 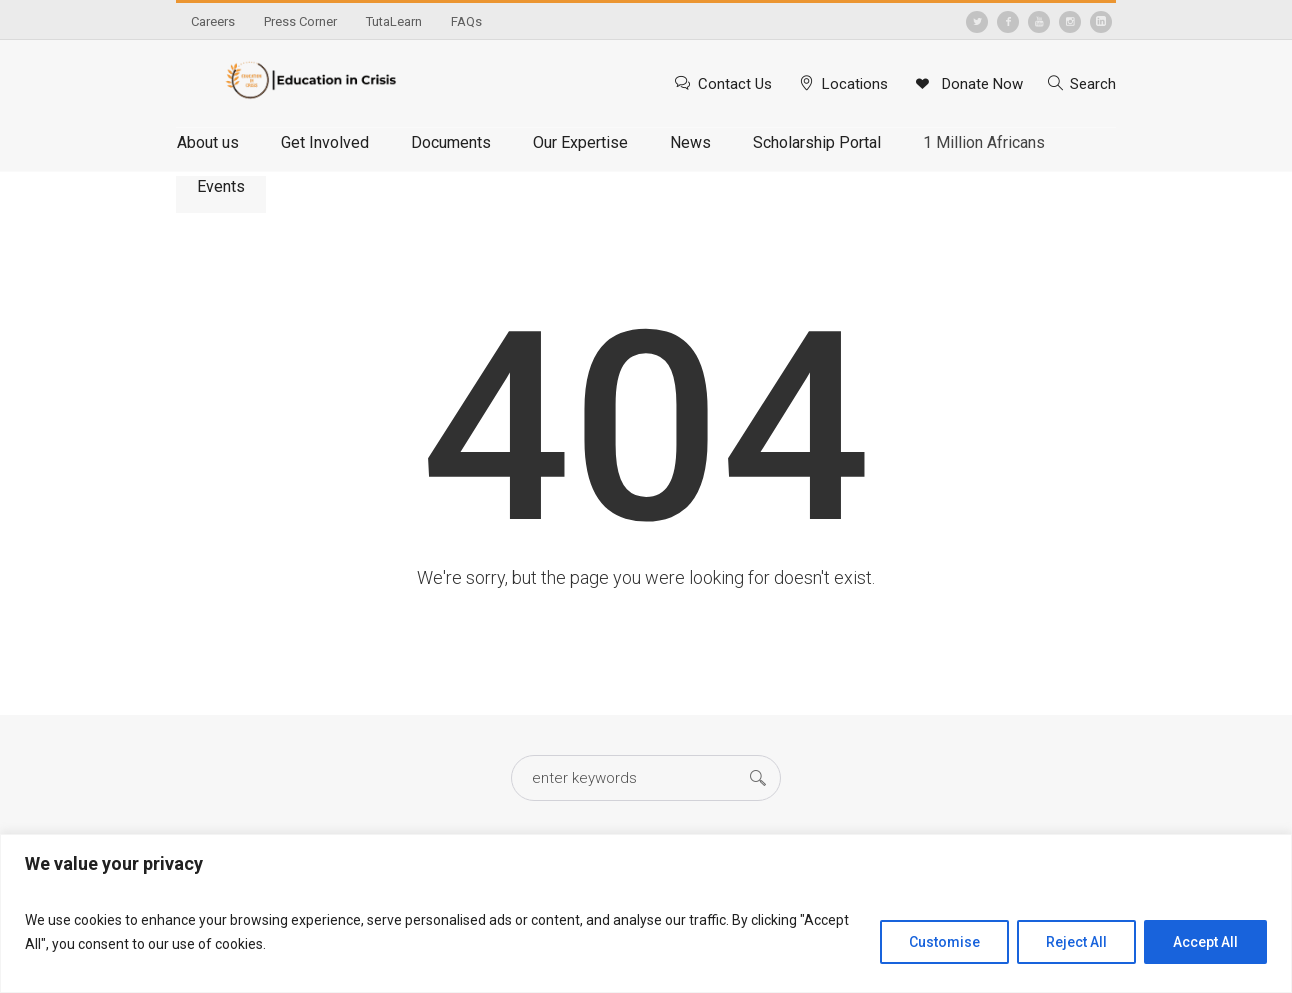 I want to click on Donate Now, so click(x=980, y=84).